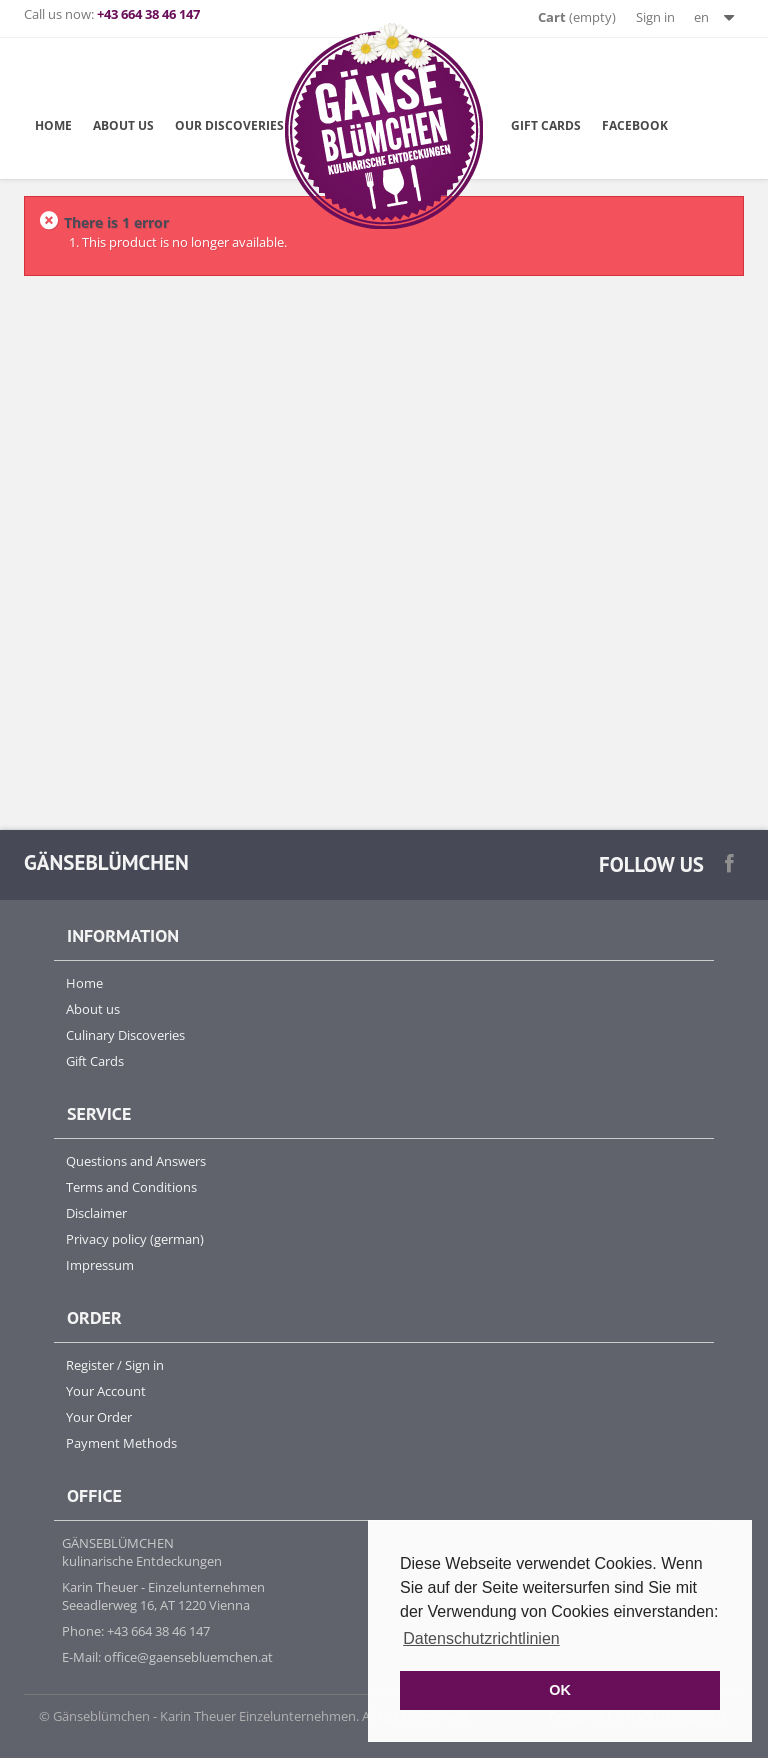 Image resolution: width=768 pixels, height=1758 pixels. What do you see at coordinates (560, 1690) in the screenshot?
I see `OK [button]` at bounding box center [560, 1690].